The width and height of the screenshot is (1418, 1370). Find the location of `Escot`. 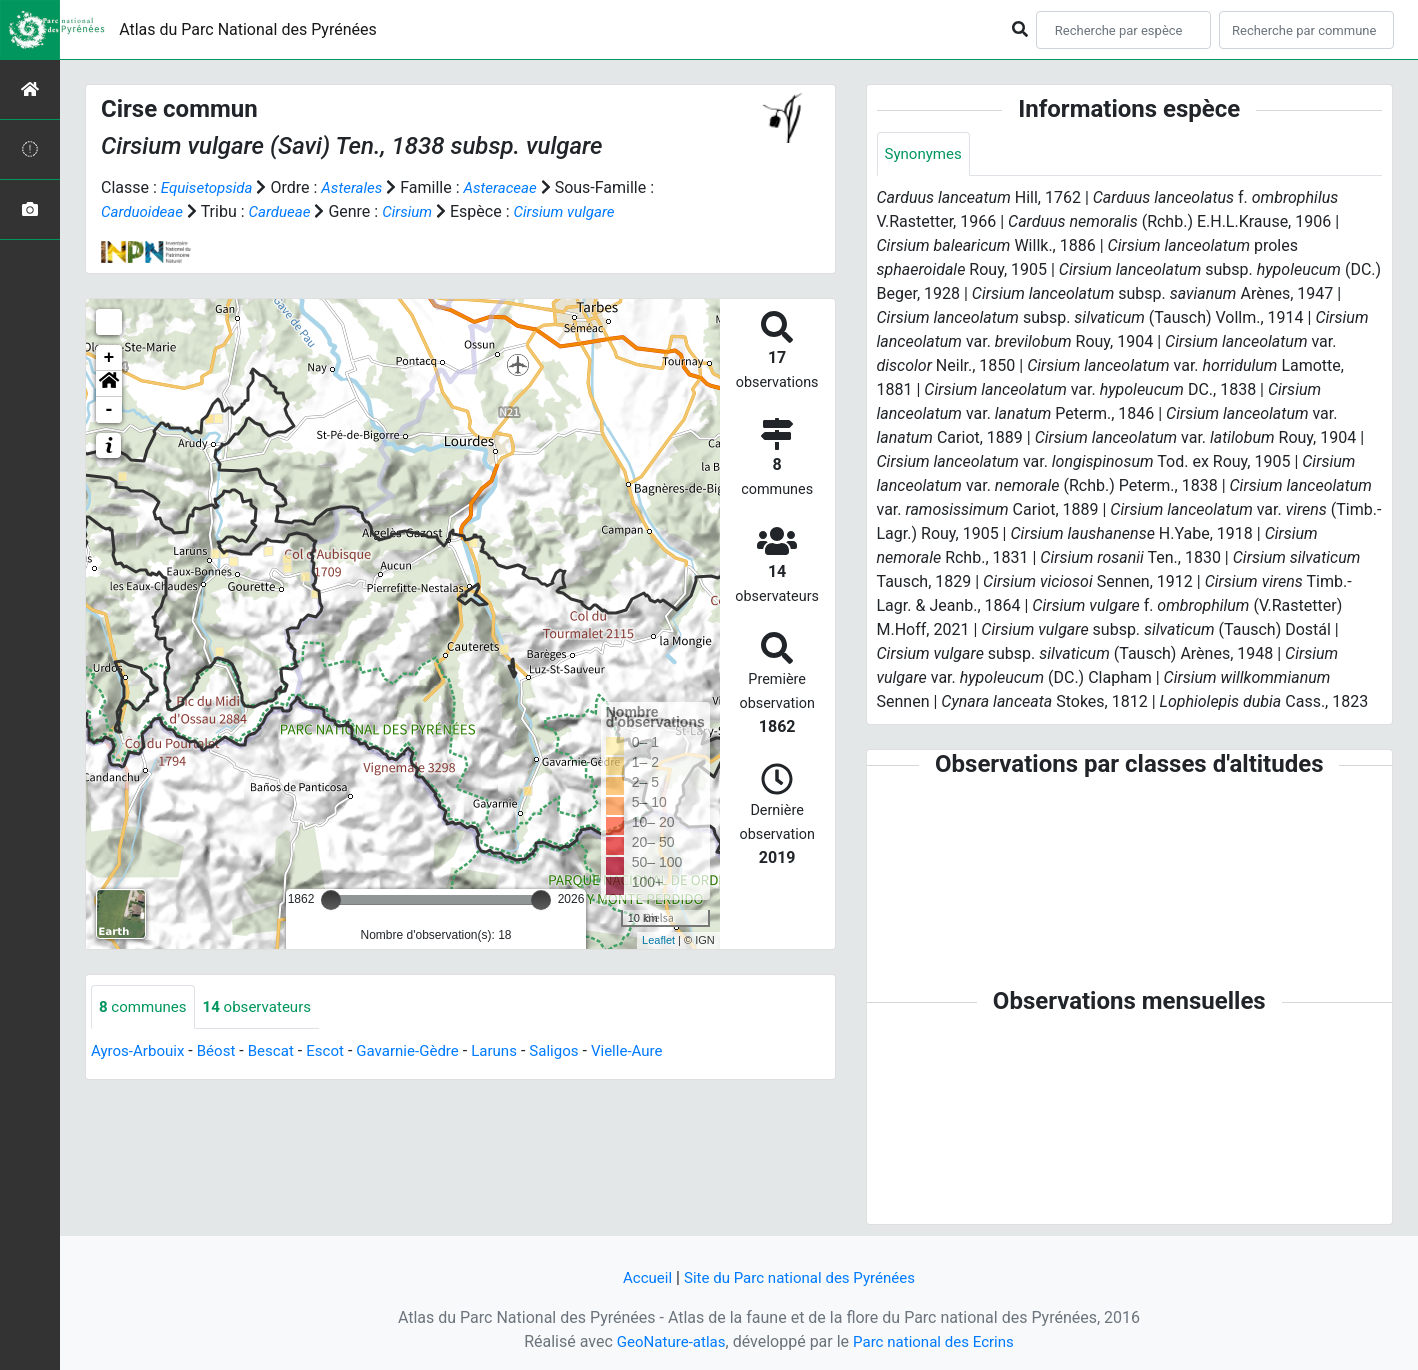

Escot is located at coordinates (338, 1052).